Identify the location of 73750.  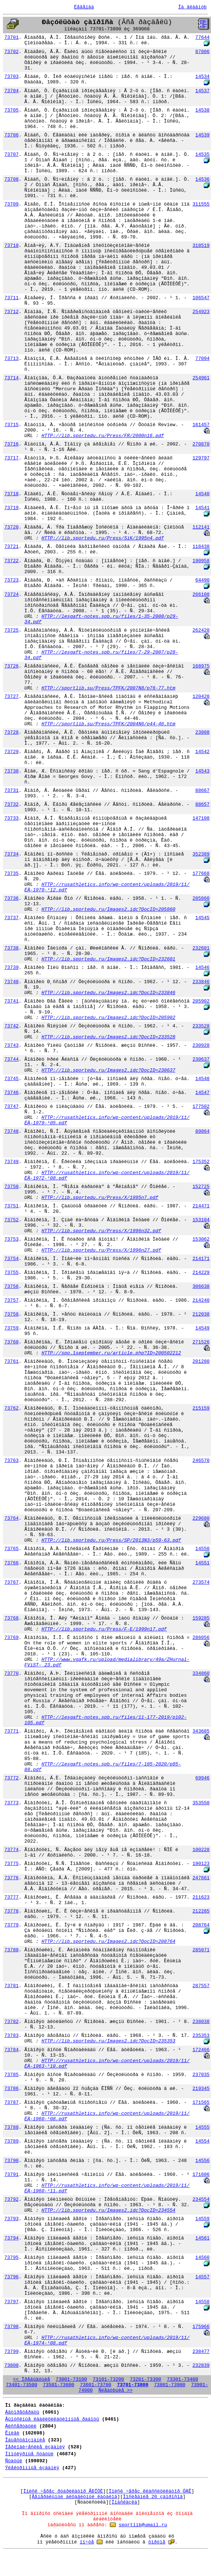
(11, 1186).